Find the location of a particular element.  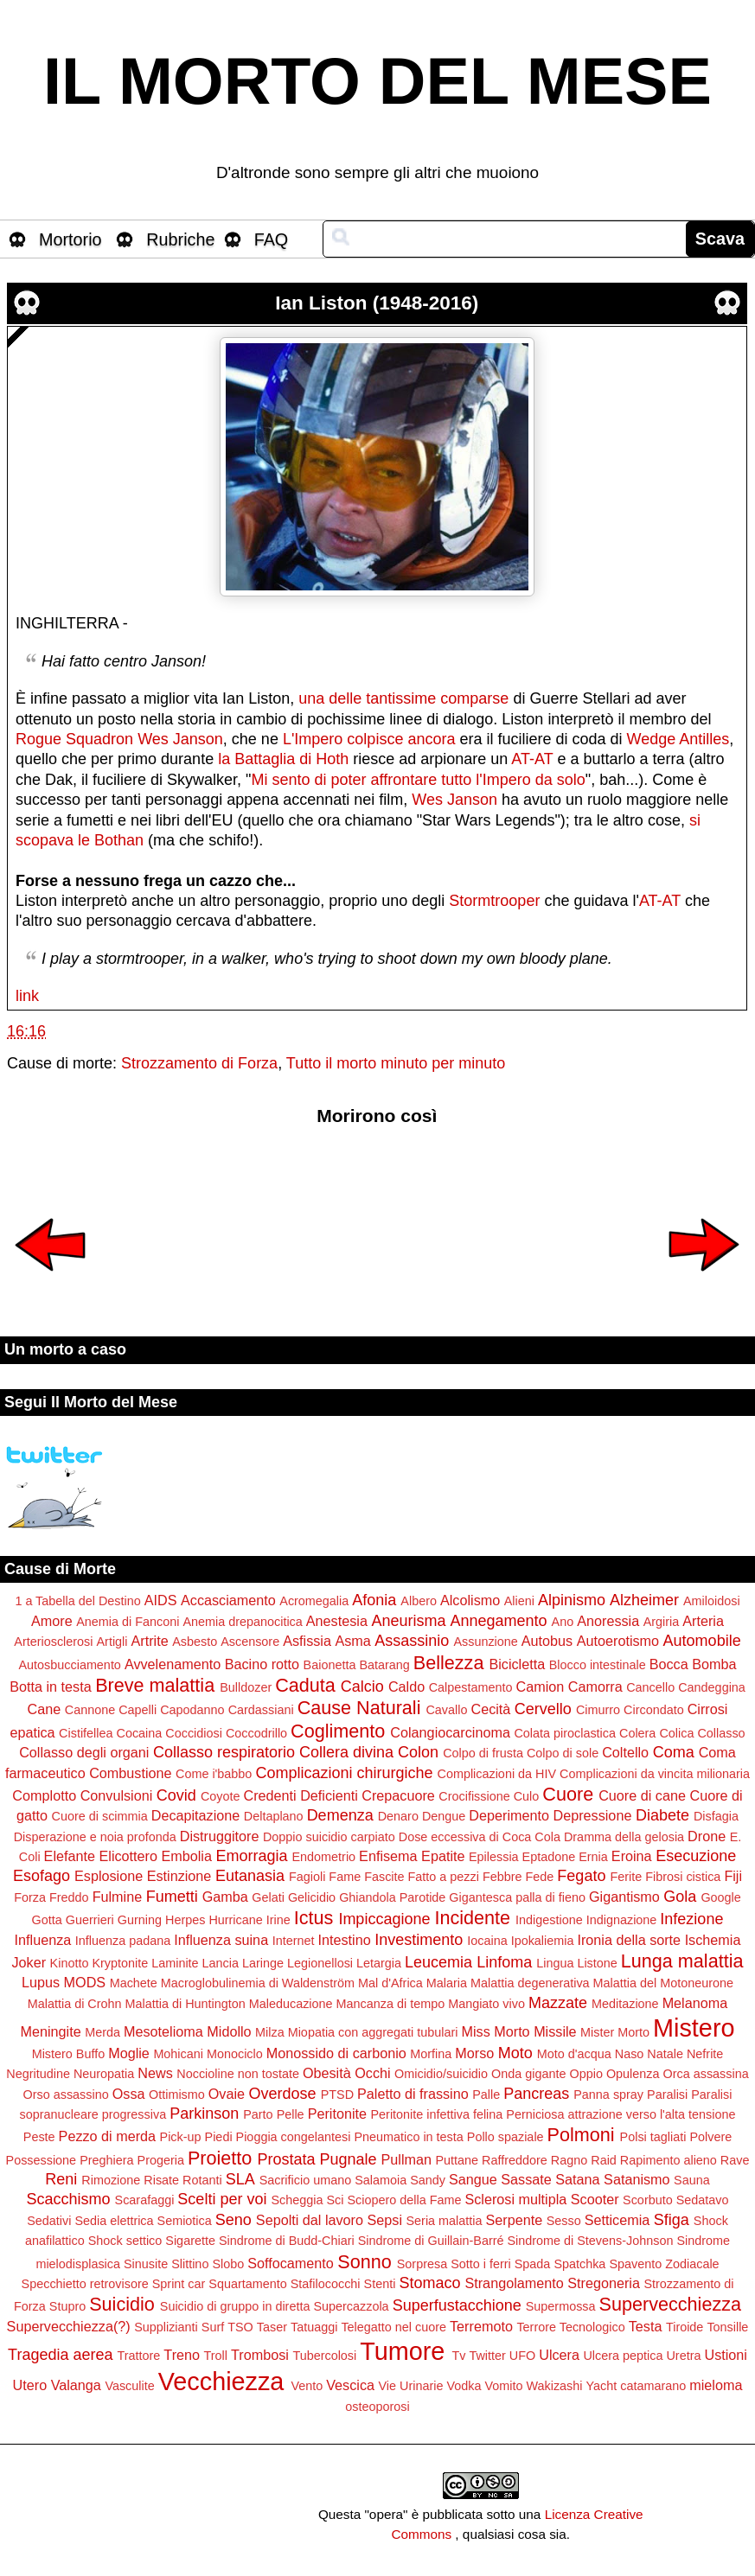

Scacchismo is located at coordinates (69, 2199).